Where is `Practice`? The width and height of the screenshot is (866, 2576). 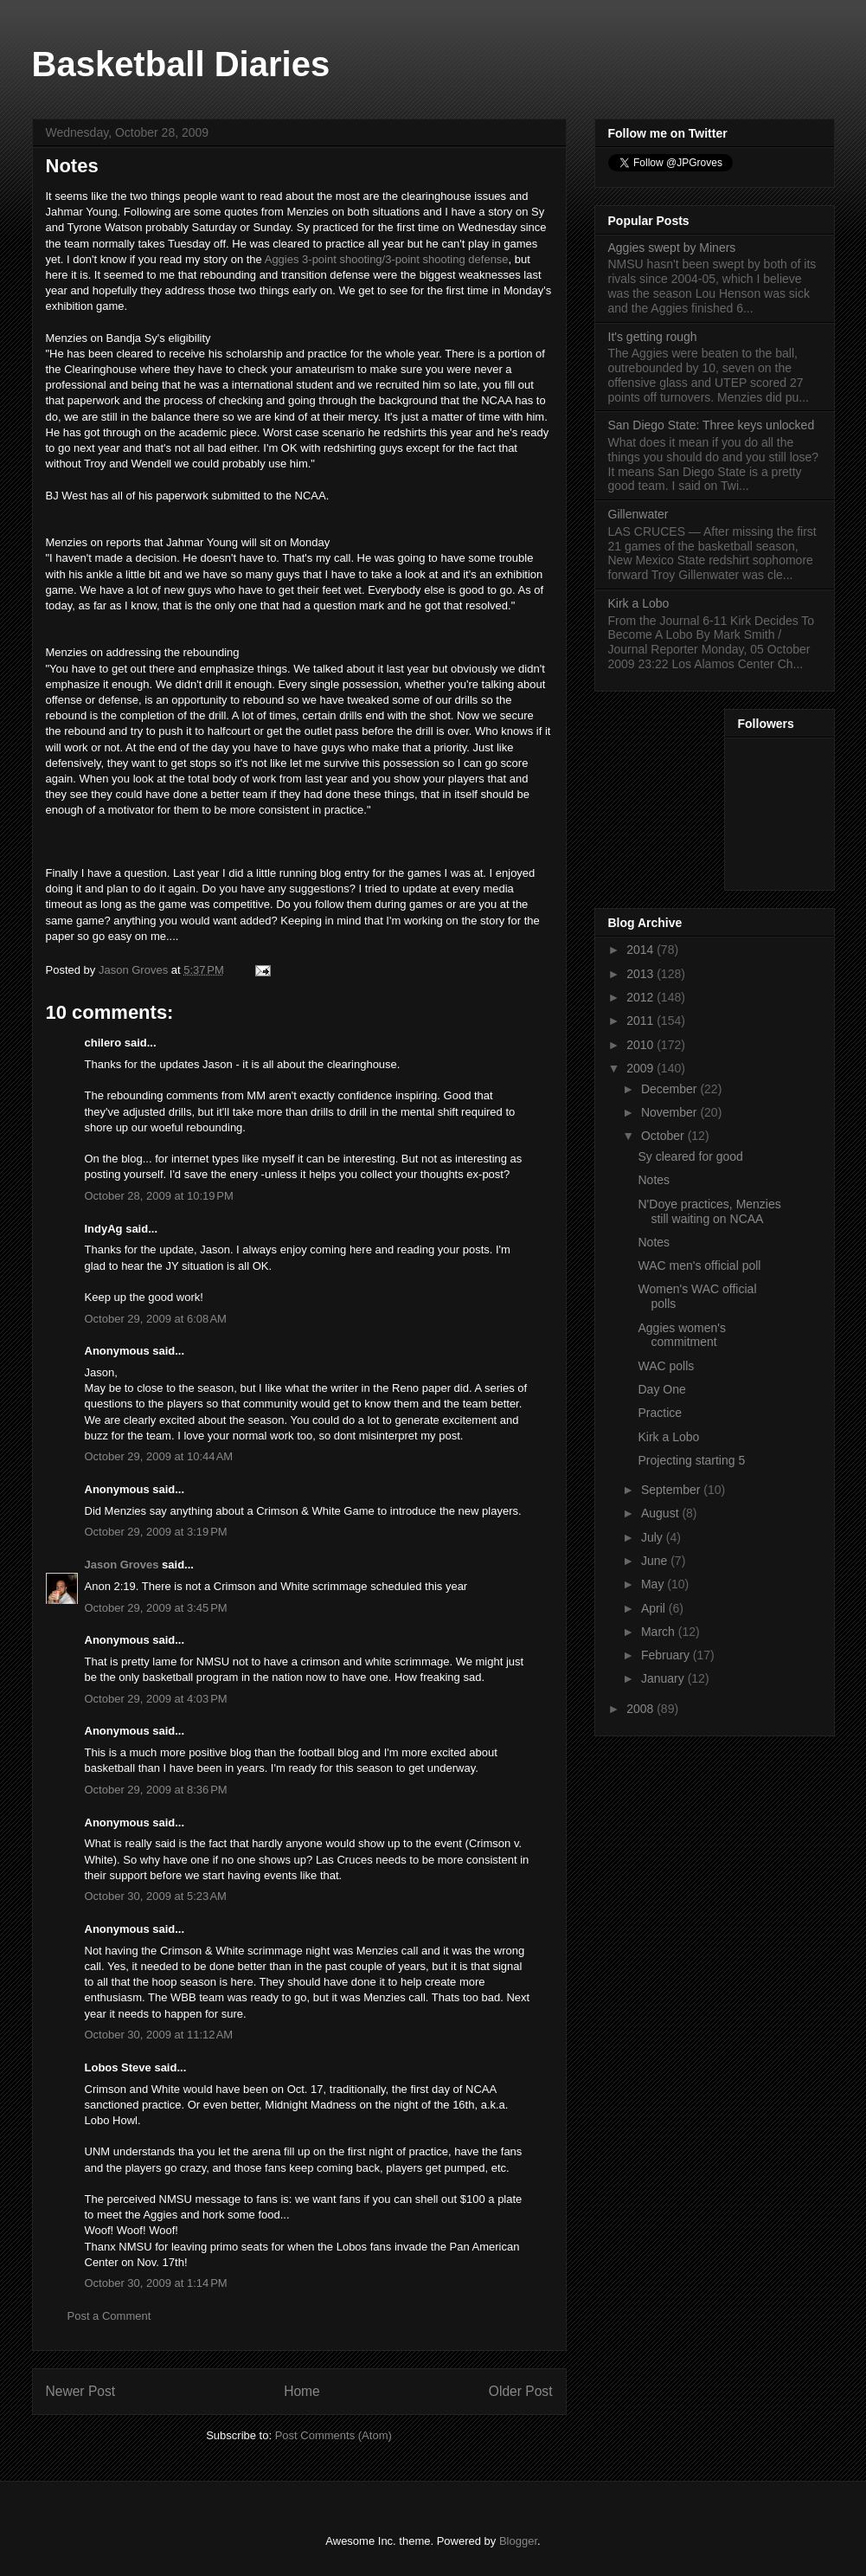
Practice is located at coordinates (660, 1413).